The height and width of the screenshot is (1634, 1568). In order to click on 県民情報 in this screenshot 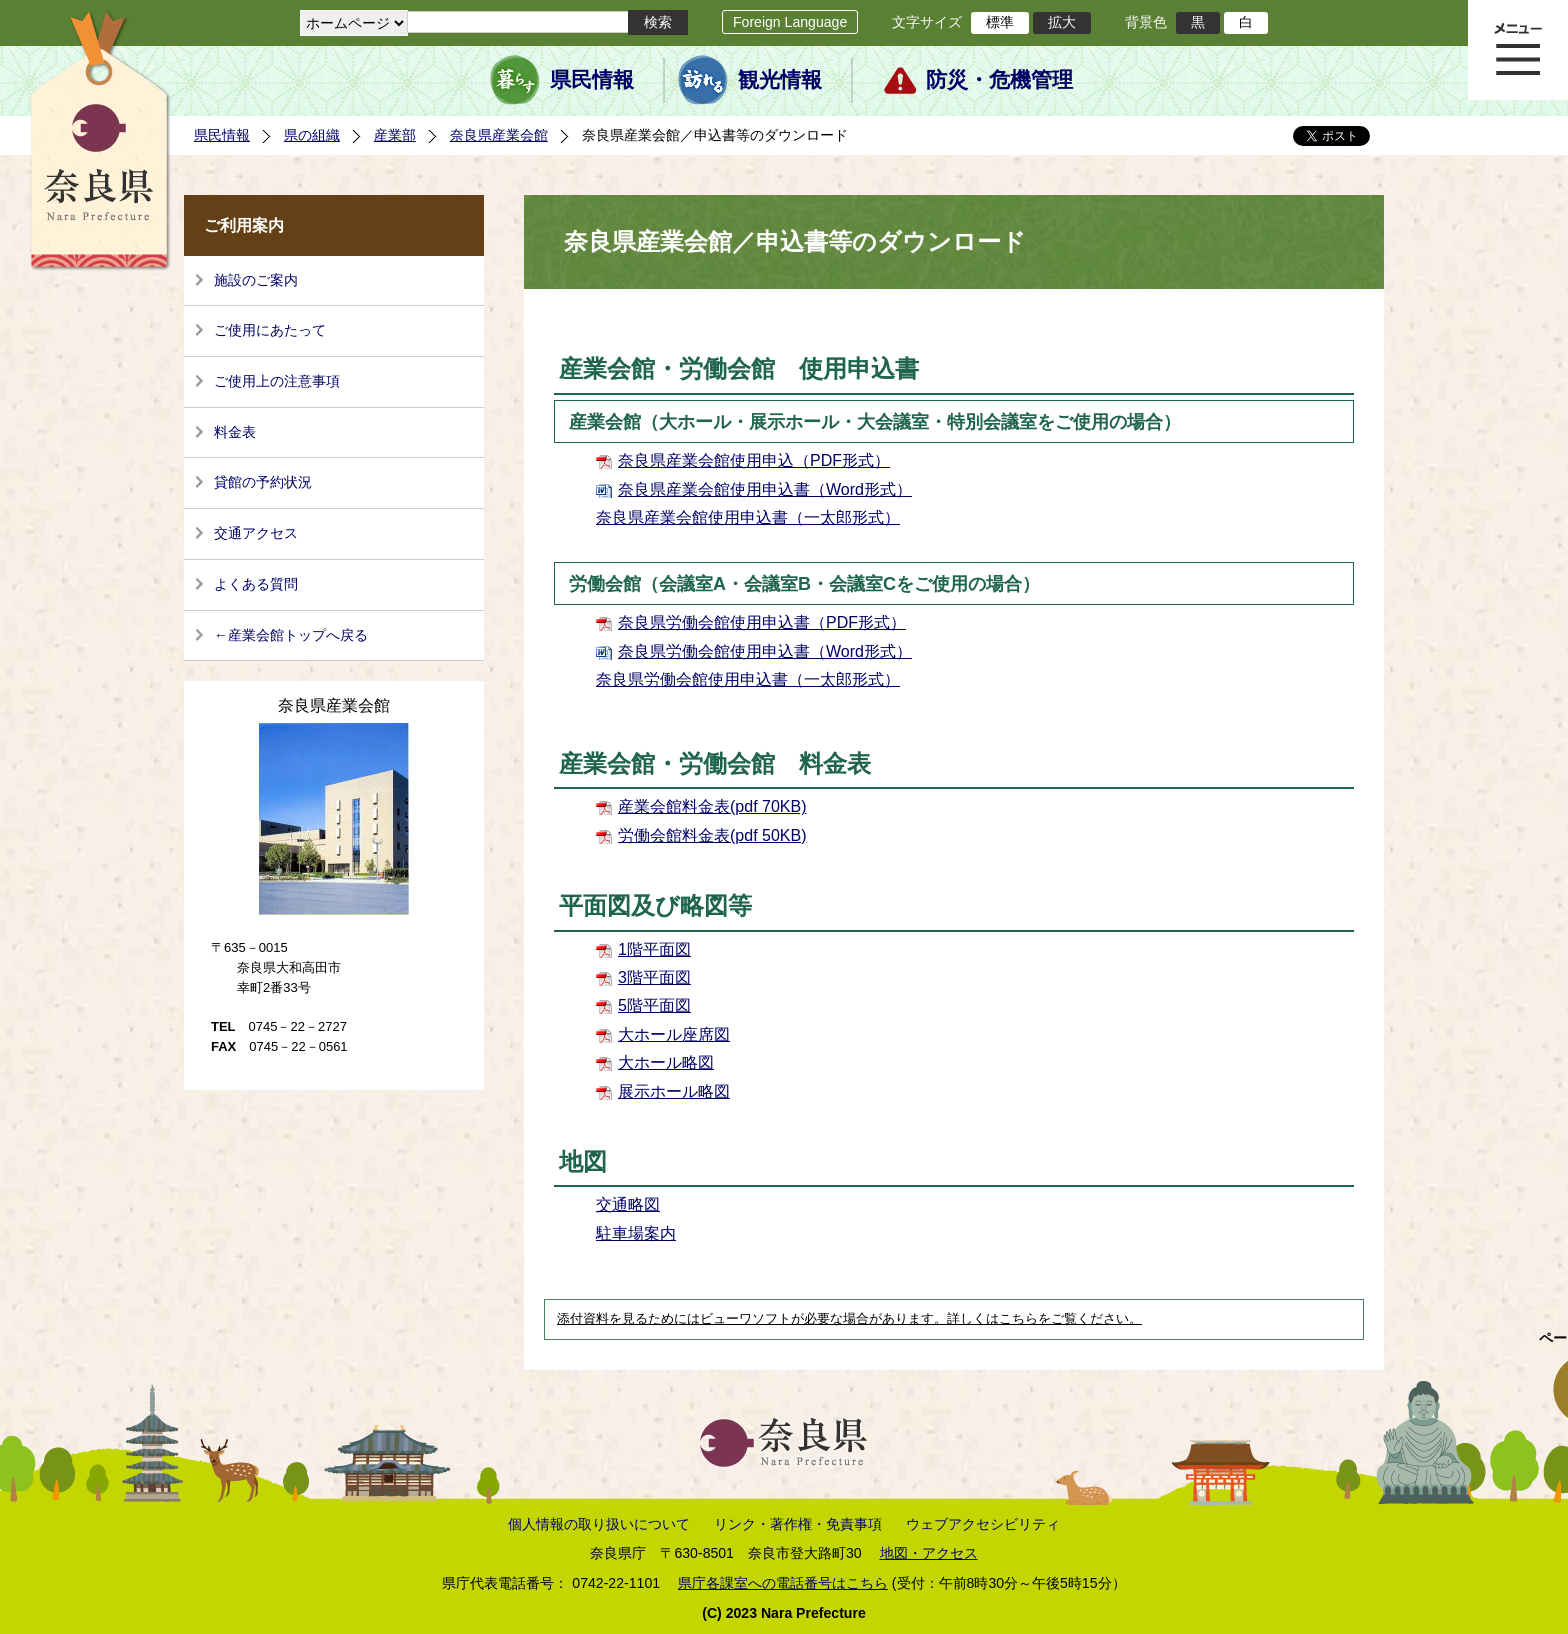, I will do `click(592, 80)`.